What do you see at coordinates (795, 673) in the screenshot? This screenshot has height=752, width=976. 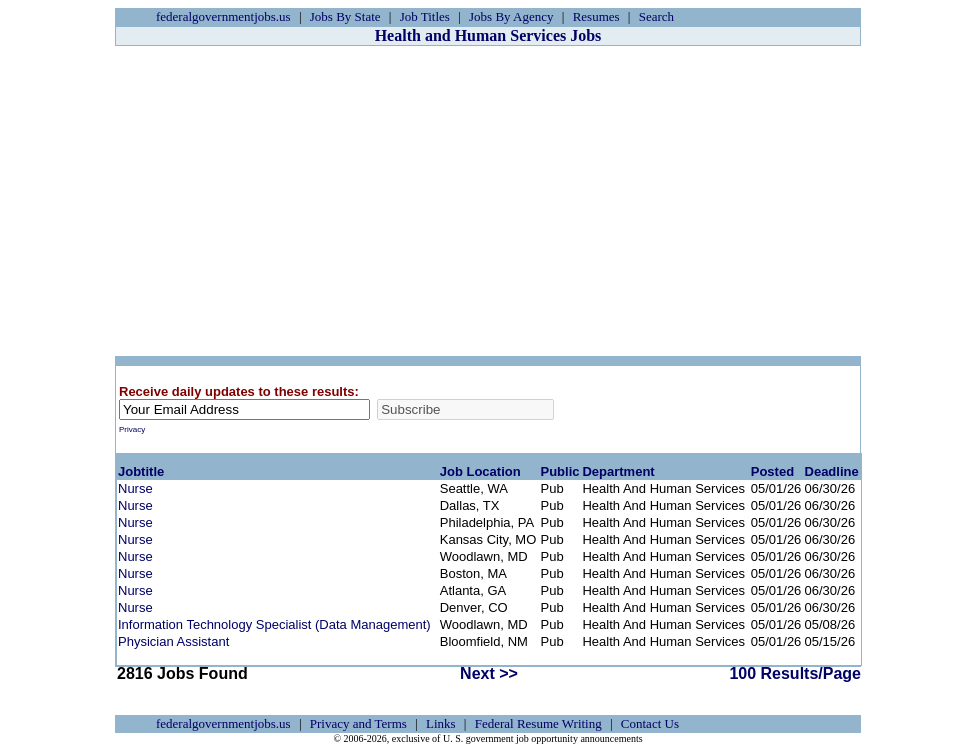 I see `100 Results/Page` at bounding box center [795, 673].